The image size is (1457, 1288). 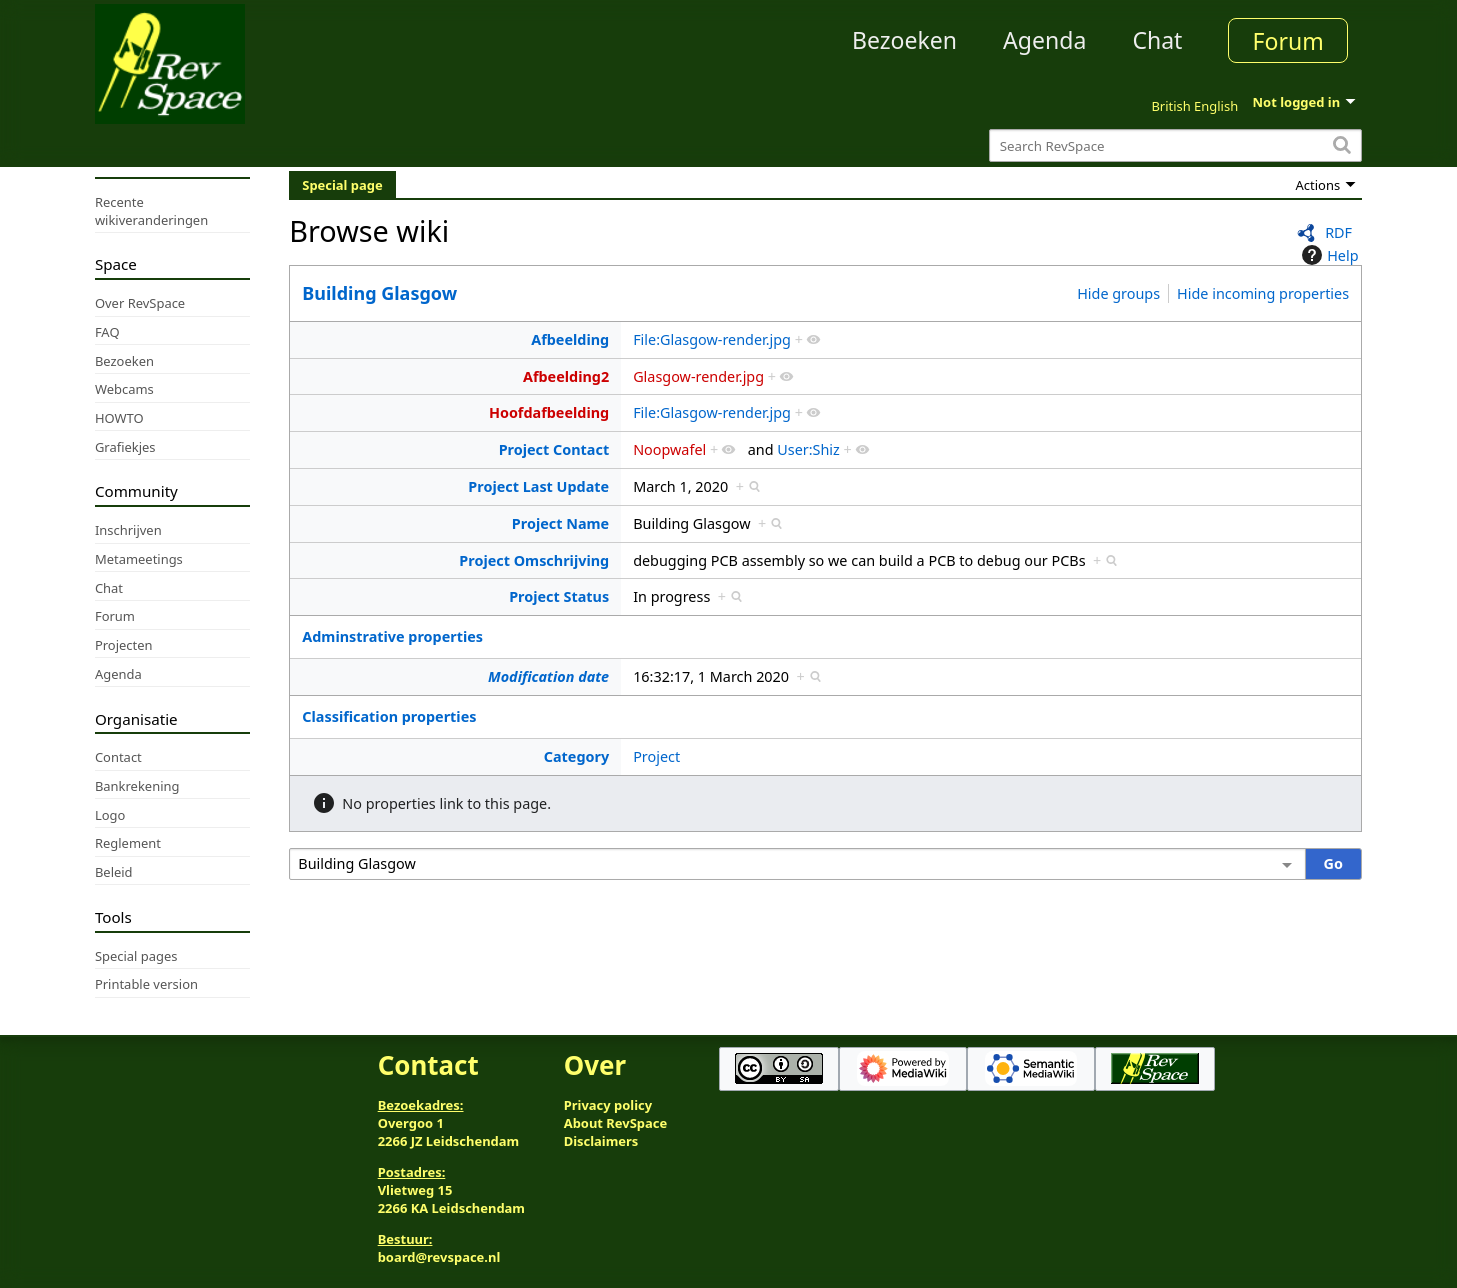 I want to click on Category, so click(x=576, y=756).